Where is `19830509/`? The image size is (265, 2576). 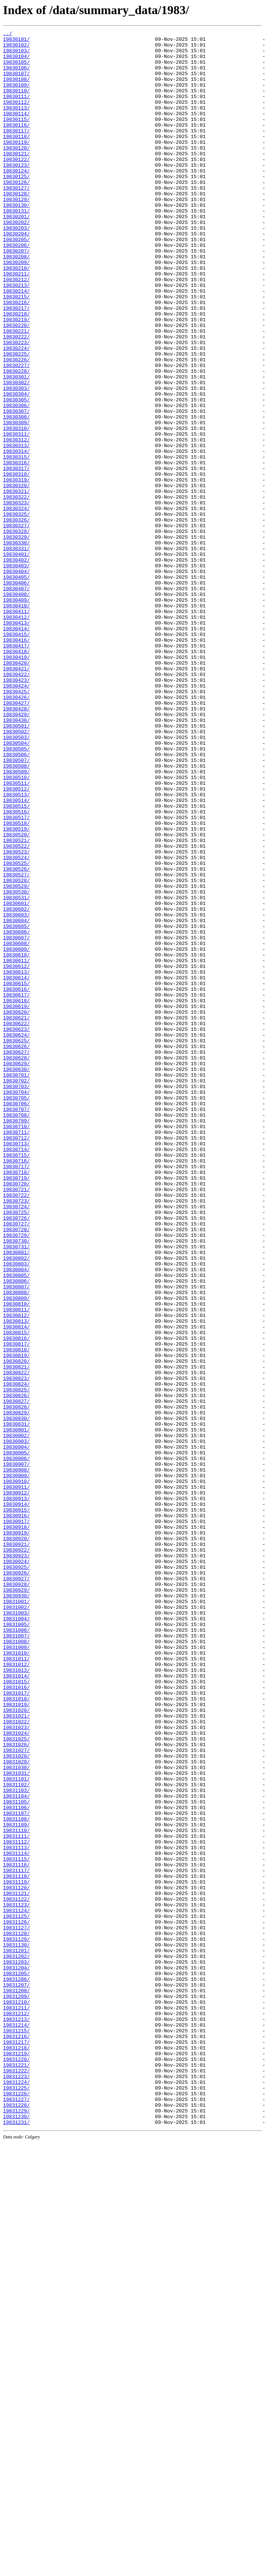
19830509/ is located at coordinates (16, 920).